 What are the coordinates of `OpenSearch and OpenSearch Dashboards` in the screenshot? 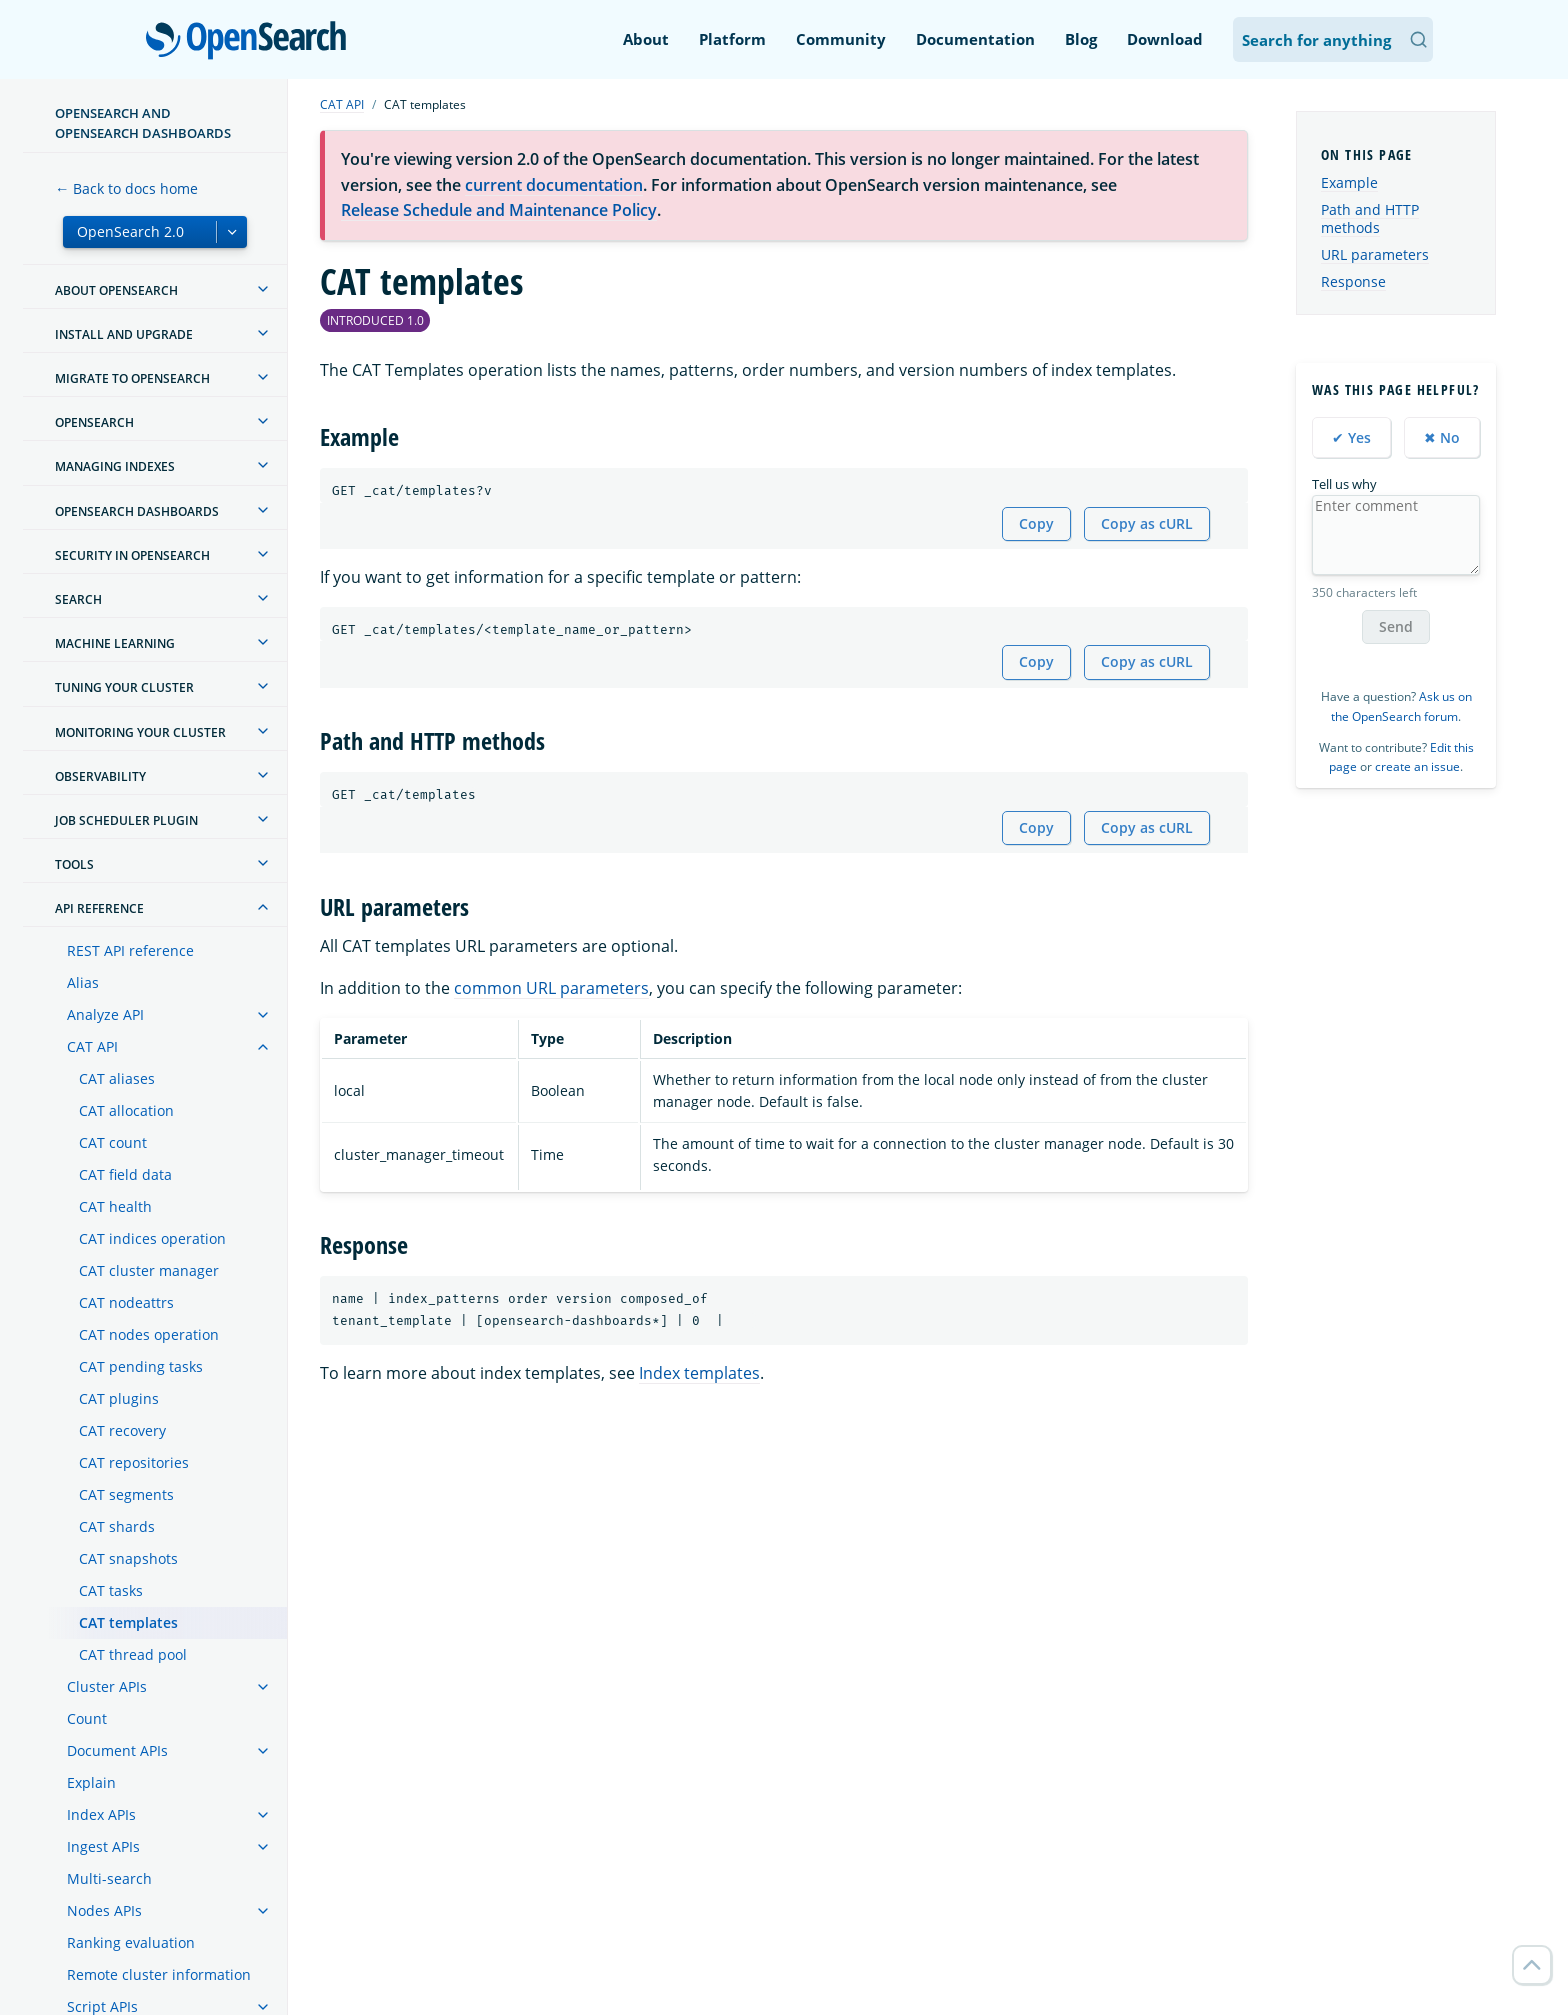 It's located at (143, 123).